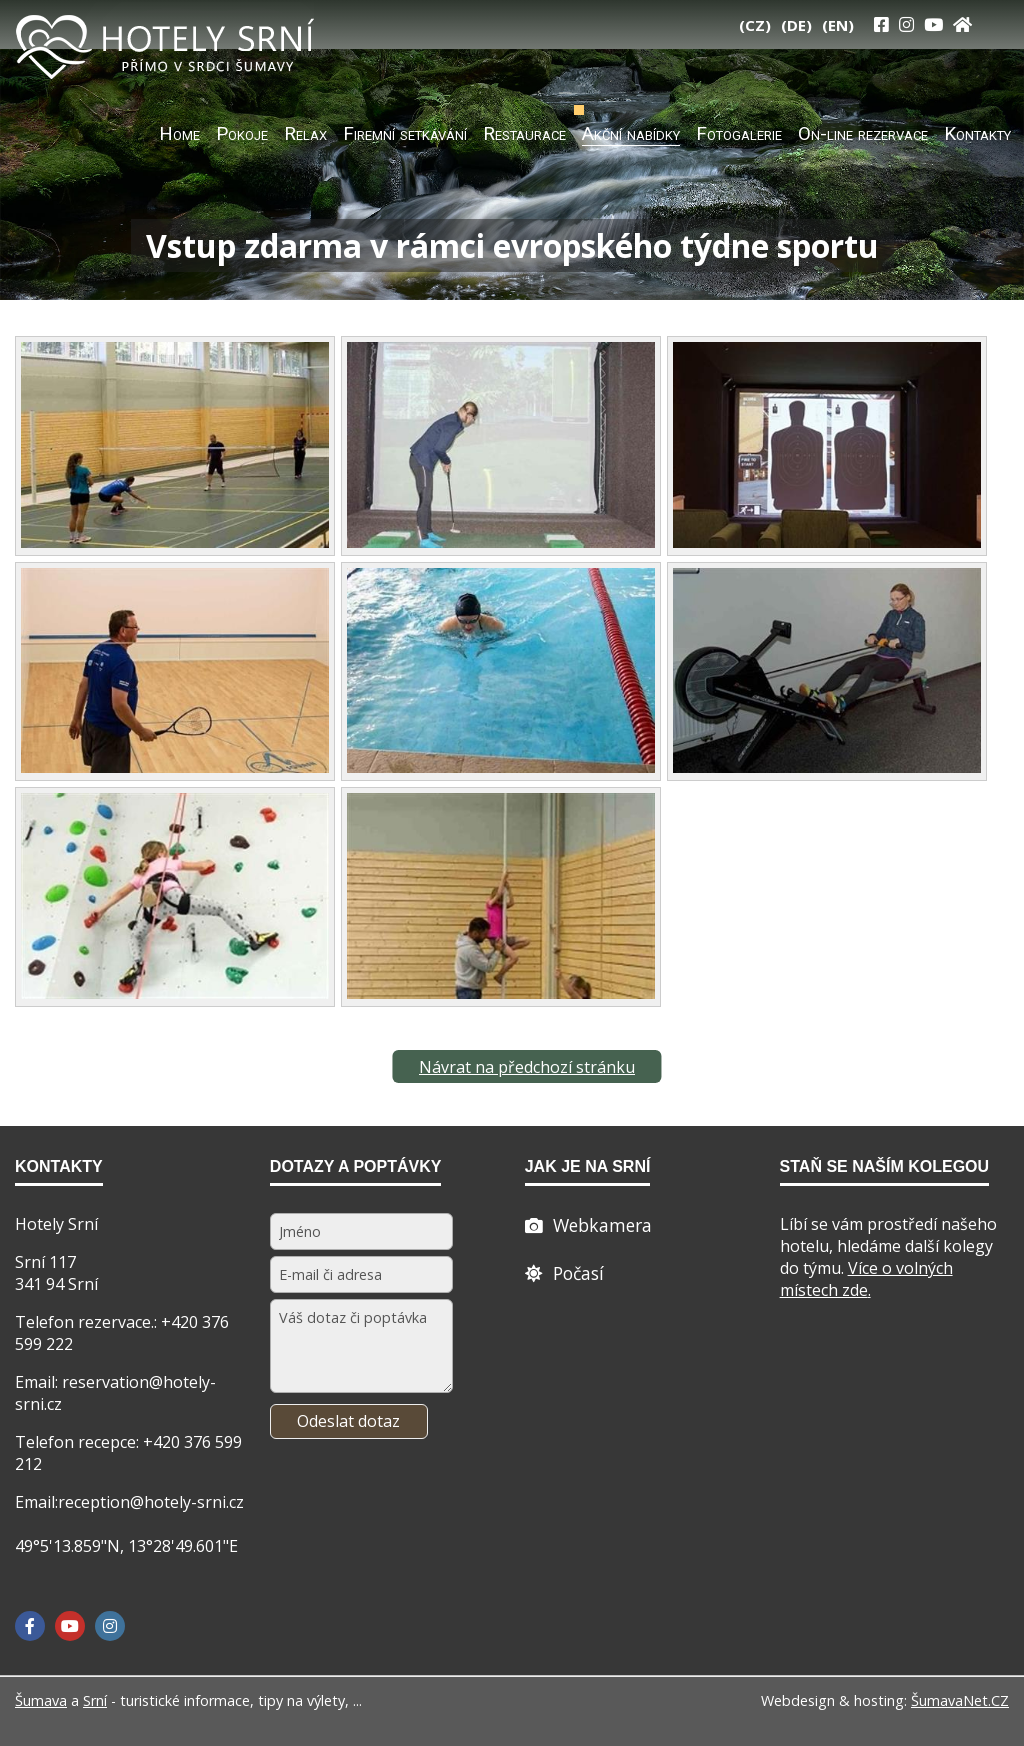 The height and width of the screenshot is (1746, 1024). What do you see at coordinates (527, 1067) in the screenshot?
I see `Návrat na předchozí stránku` at bounding box center [527, 1067].